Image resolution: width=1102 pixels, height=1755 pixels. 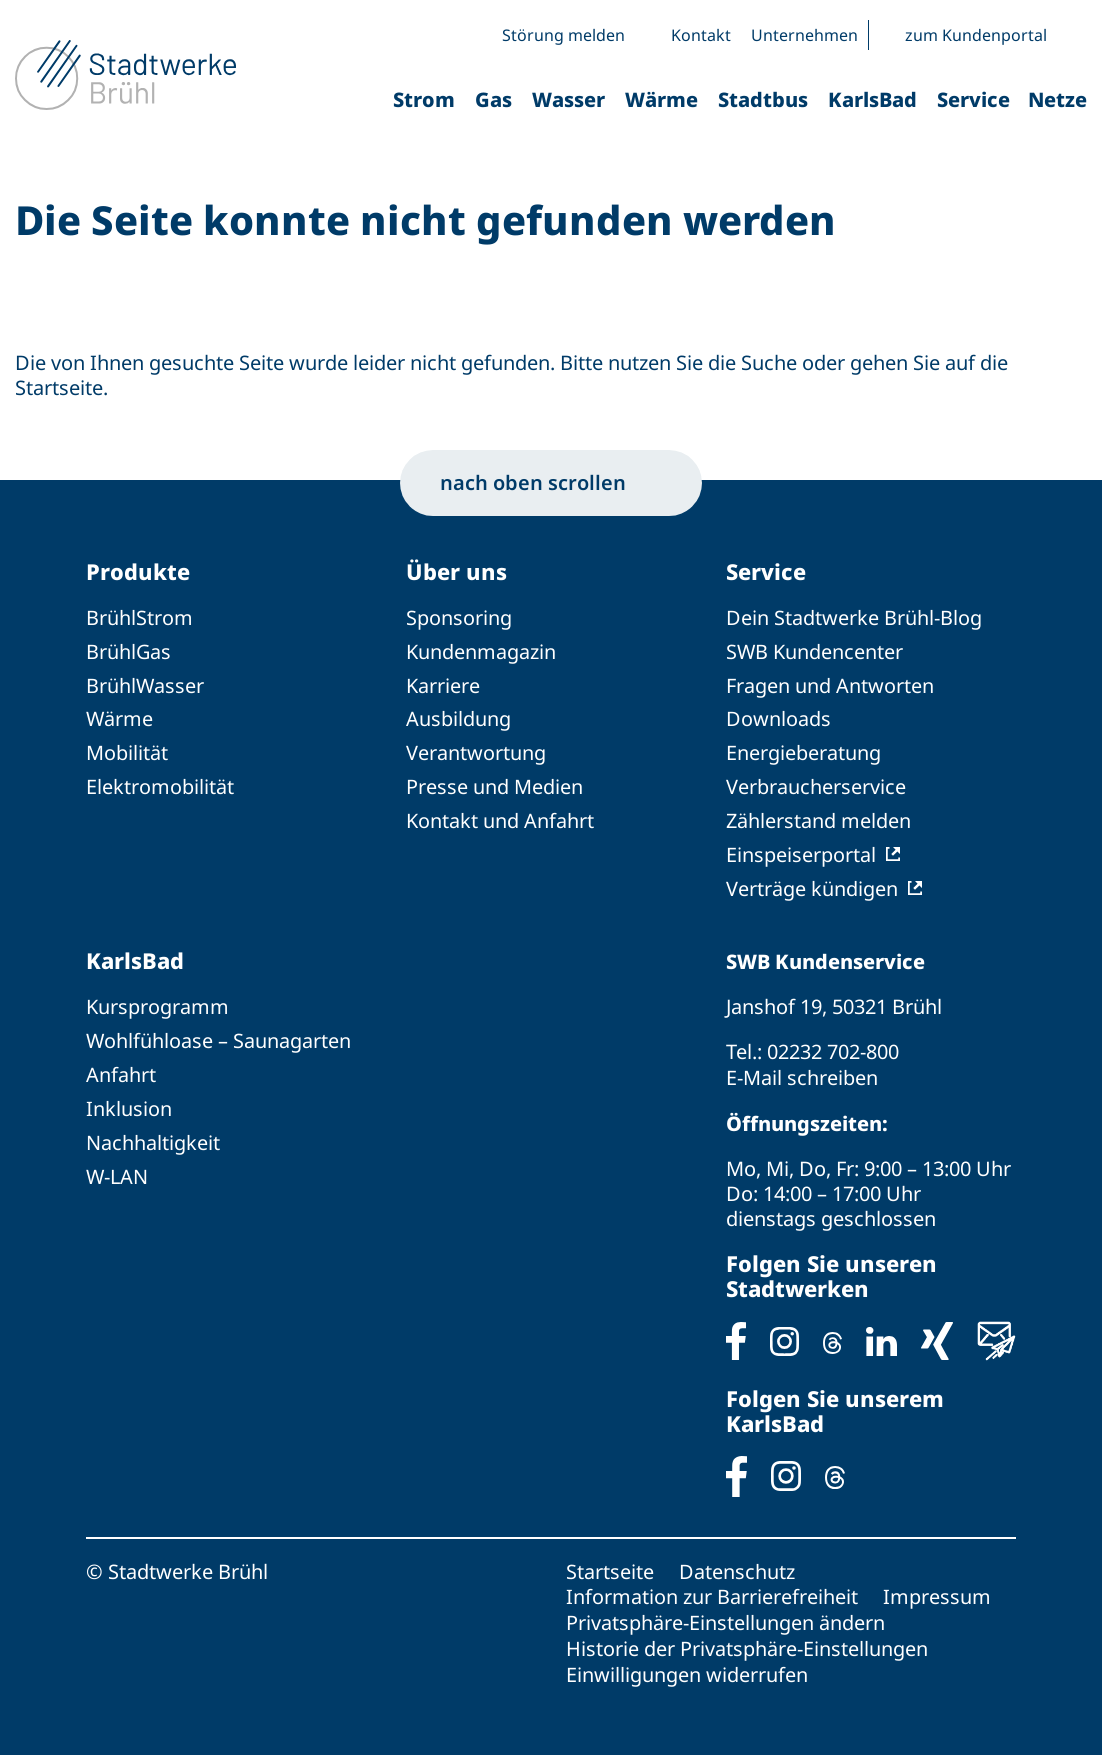 What do you see at coordinates (833, 1045) in the screenshot?
I see `02232 702-800` at bounding box center [833, 1045].